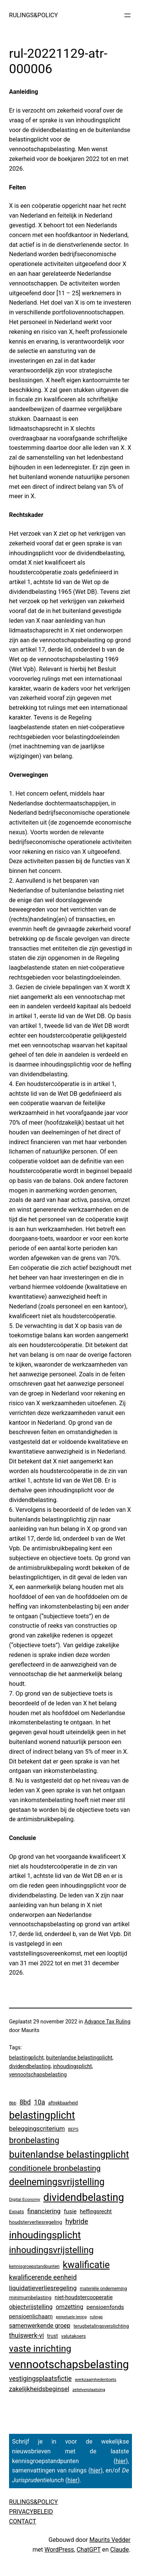  Describe the element at coordinates (35, 2222) in the screenshot. I see `houdsterverliesregeling [houdsterverliesregeling (7 items)]` at that location.